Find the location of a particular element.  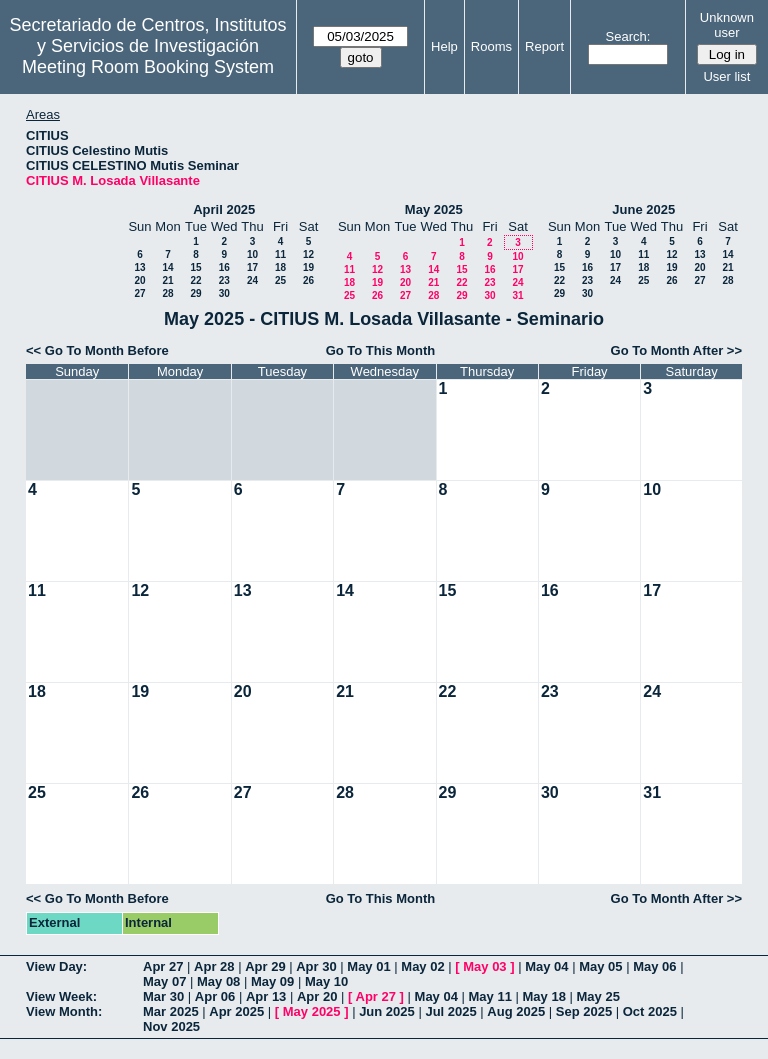

May 01 is located at coordinates (368, 966).